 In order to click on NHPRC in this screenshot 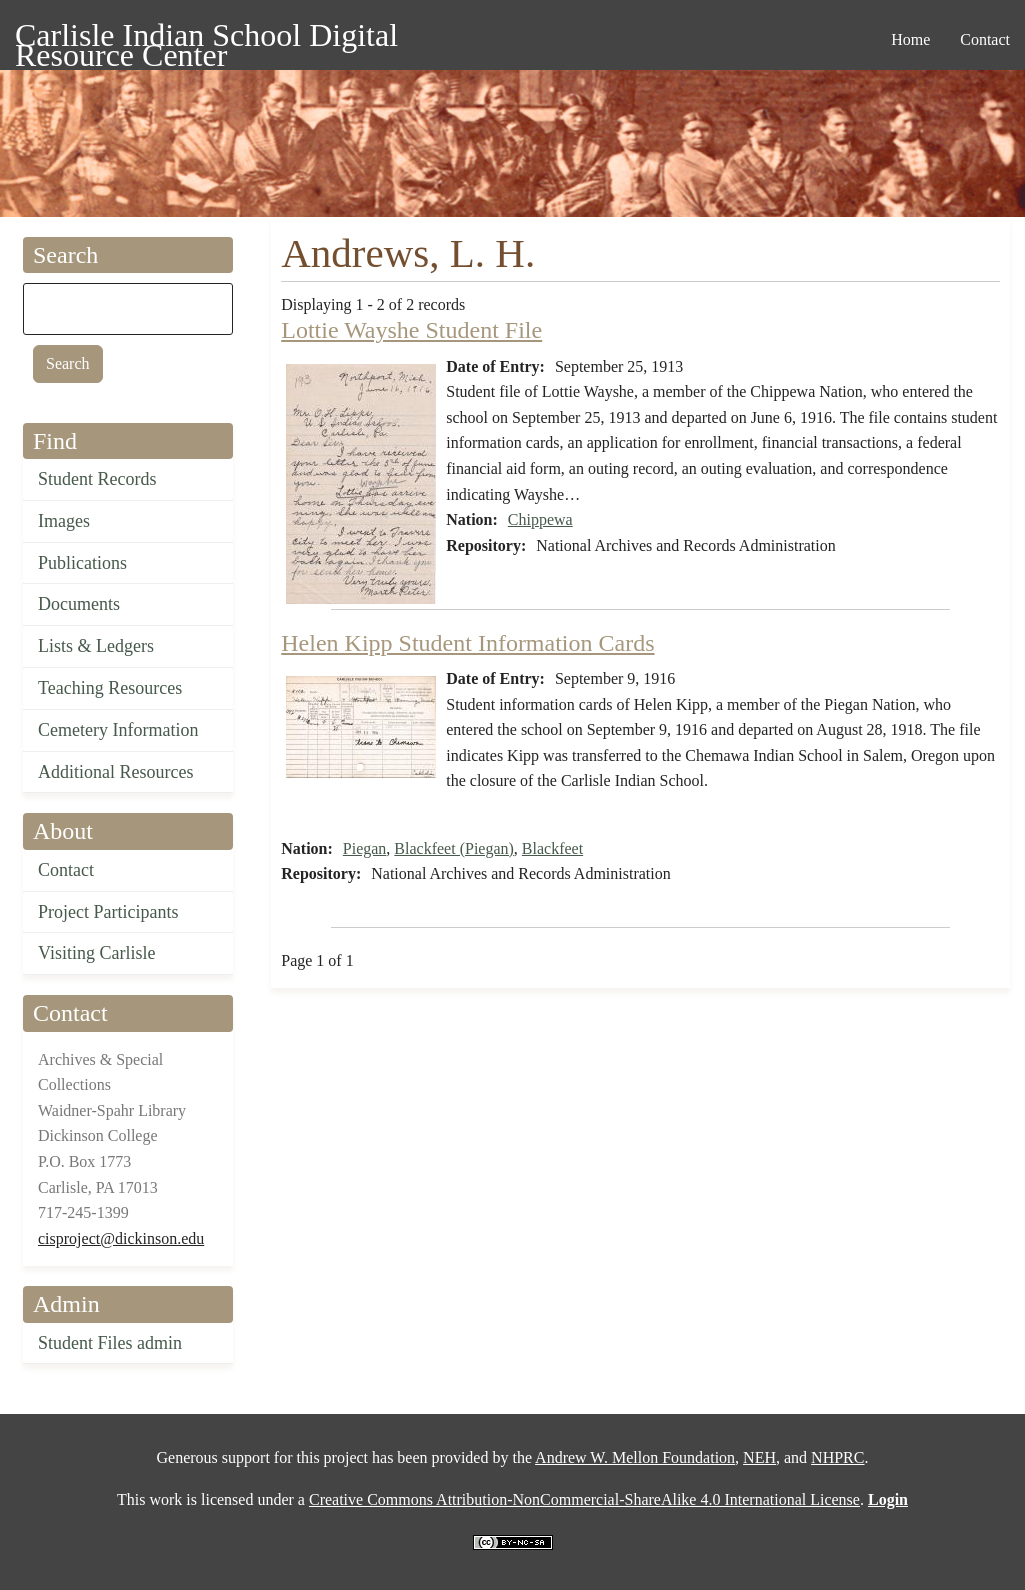, I will do `click(837, 1457)`.